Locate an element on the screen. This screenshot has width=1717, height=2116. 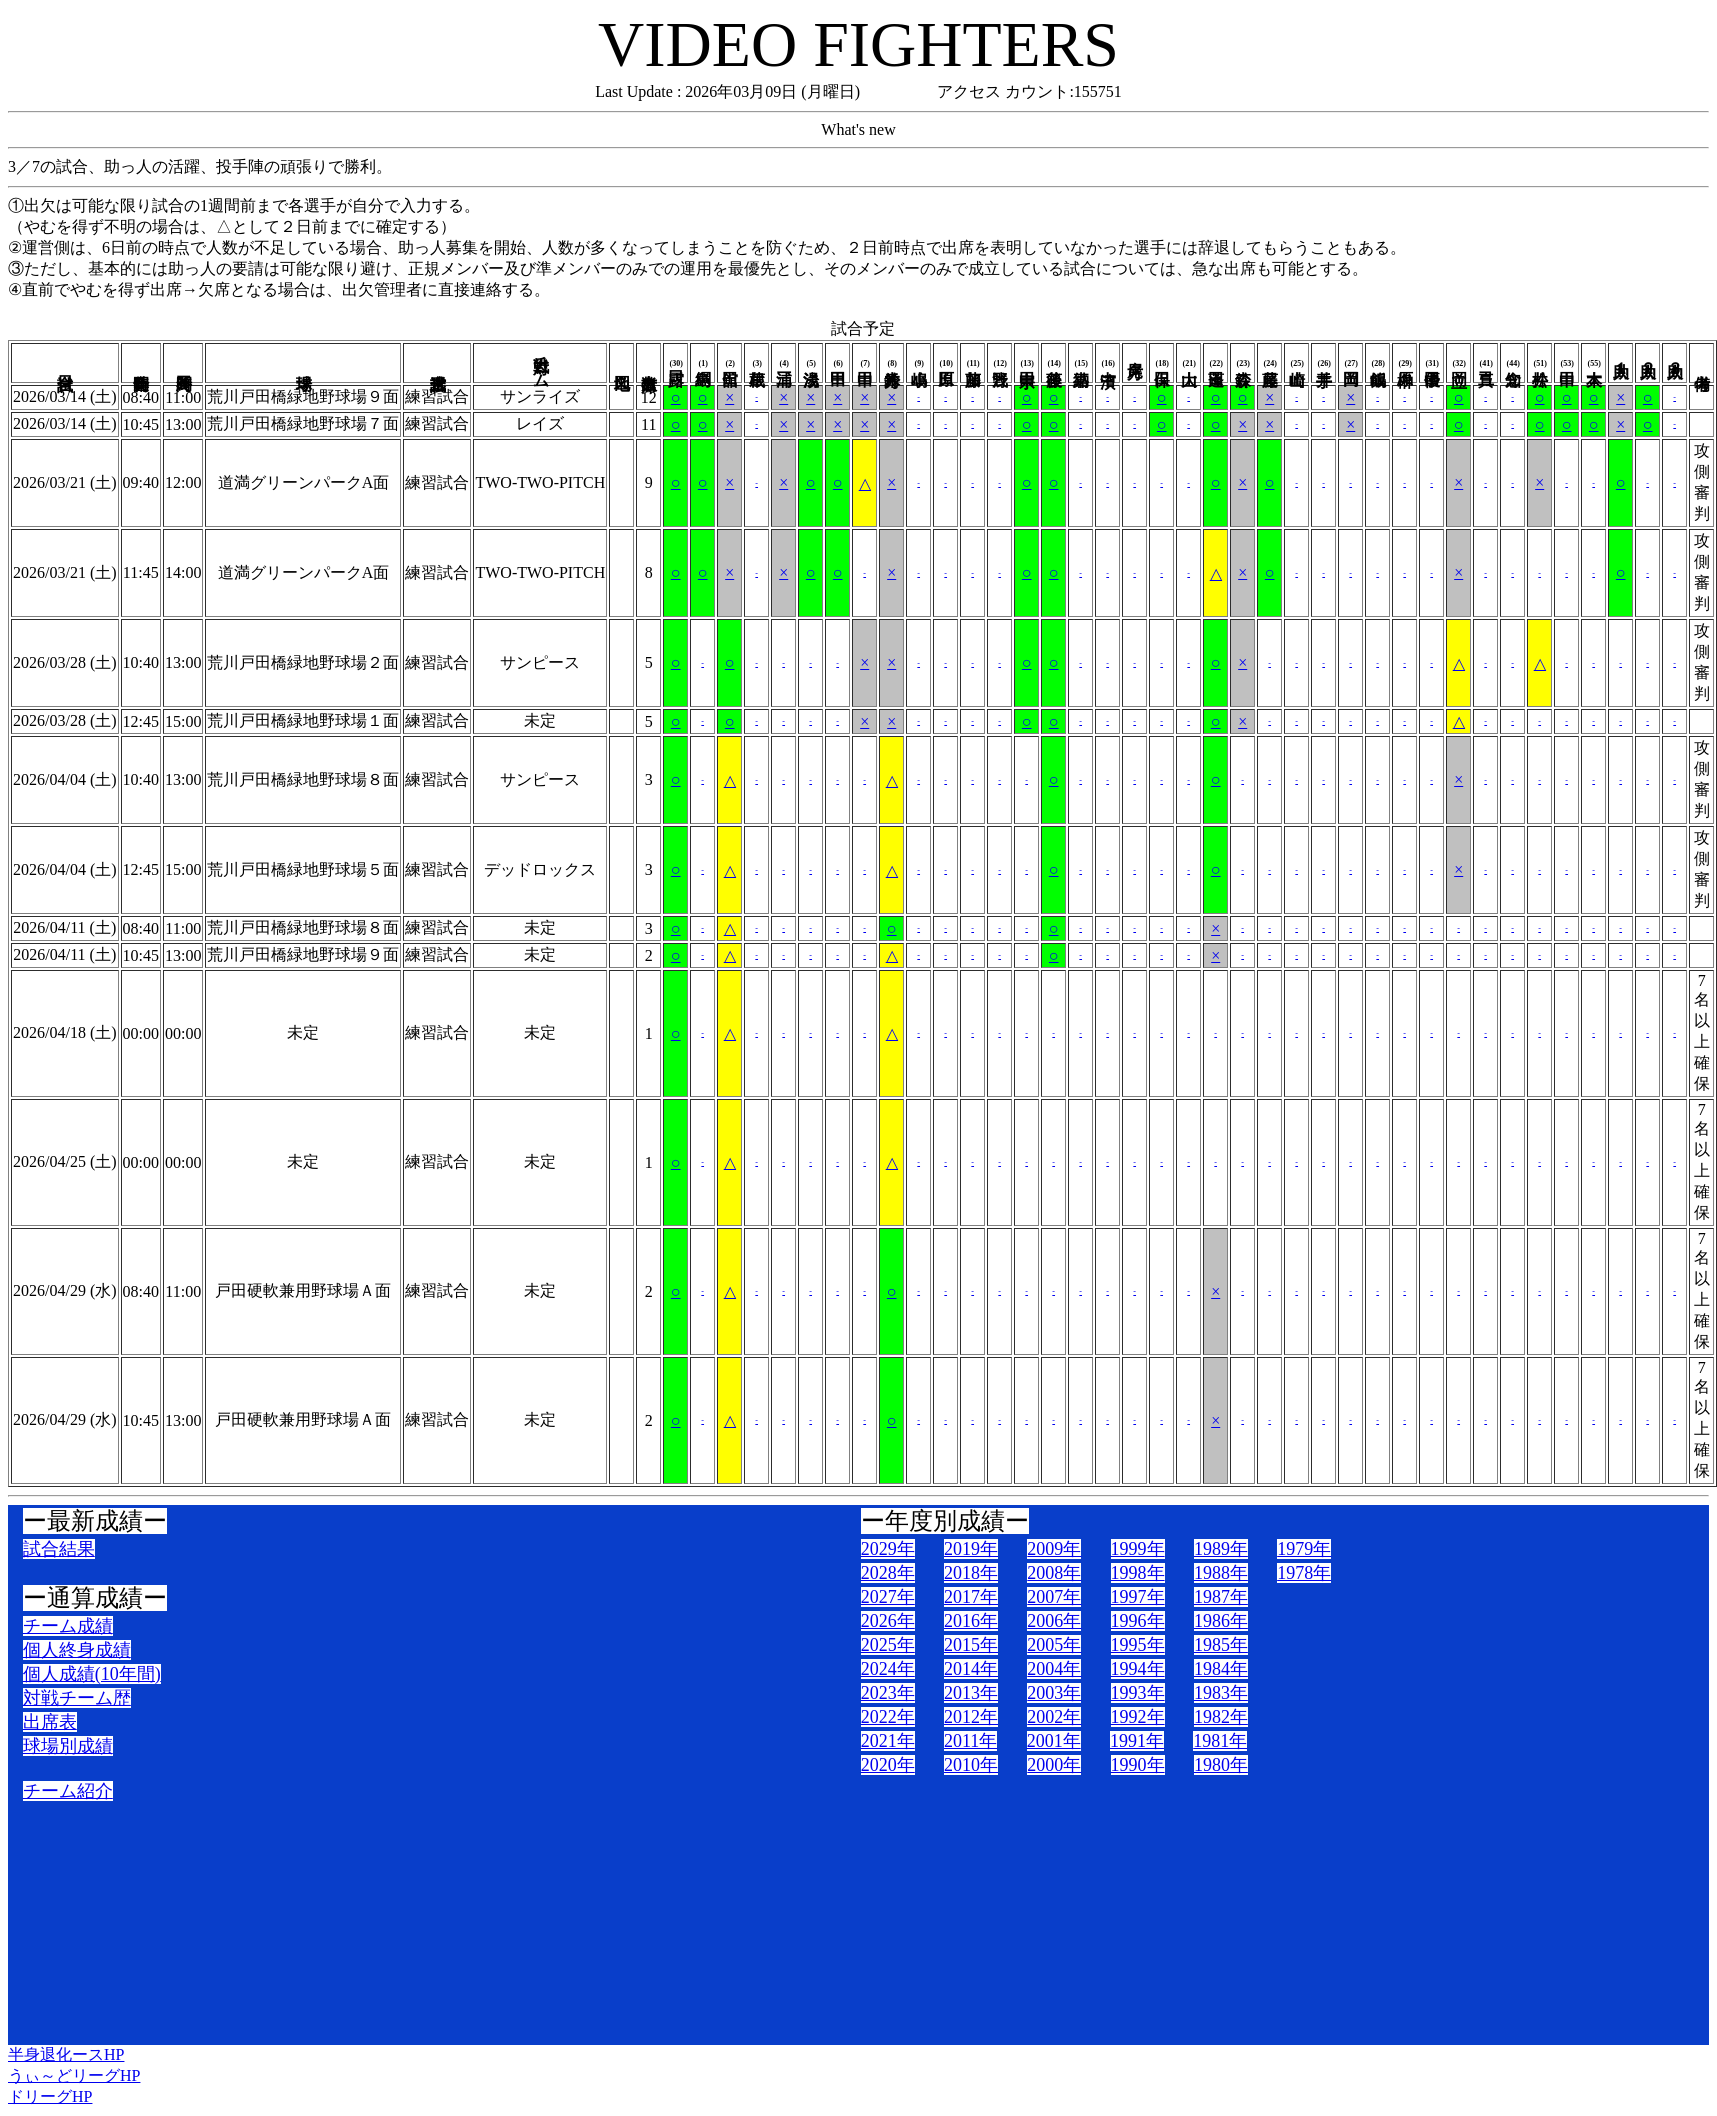
チーム成績 is located at coordinates (68, 1626).